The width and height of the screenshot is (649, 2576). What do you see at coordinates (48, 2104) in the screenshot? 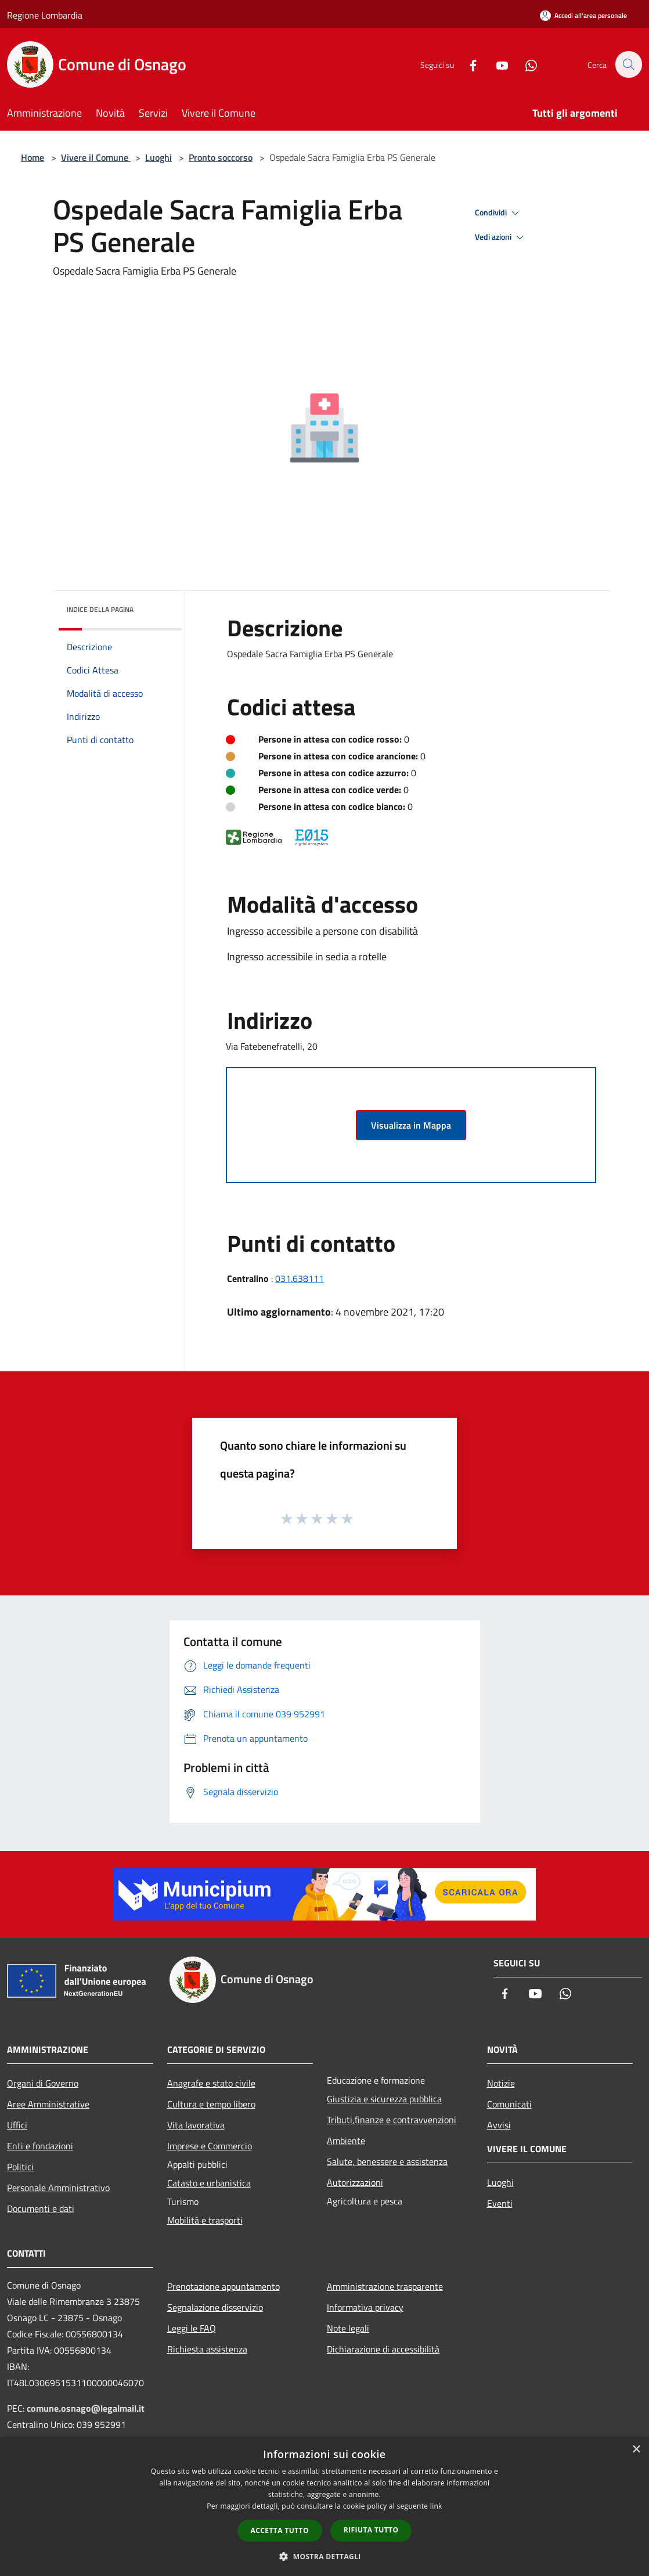
I see `Aree Amministrative` at bounding box center [48, 2104].